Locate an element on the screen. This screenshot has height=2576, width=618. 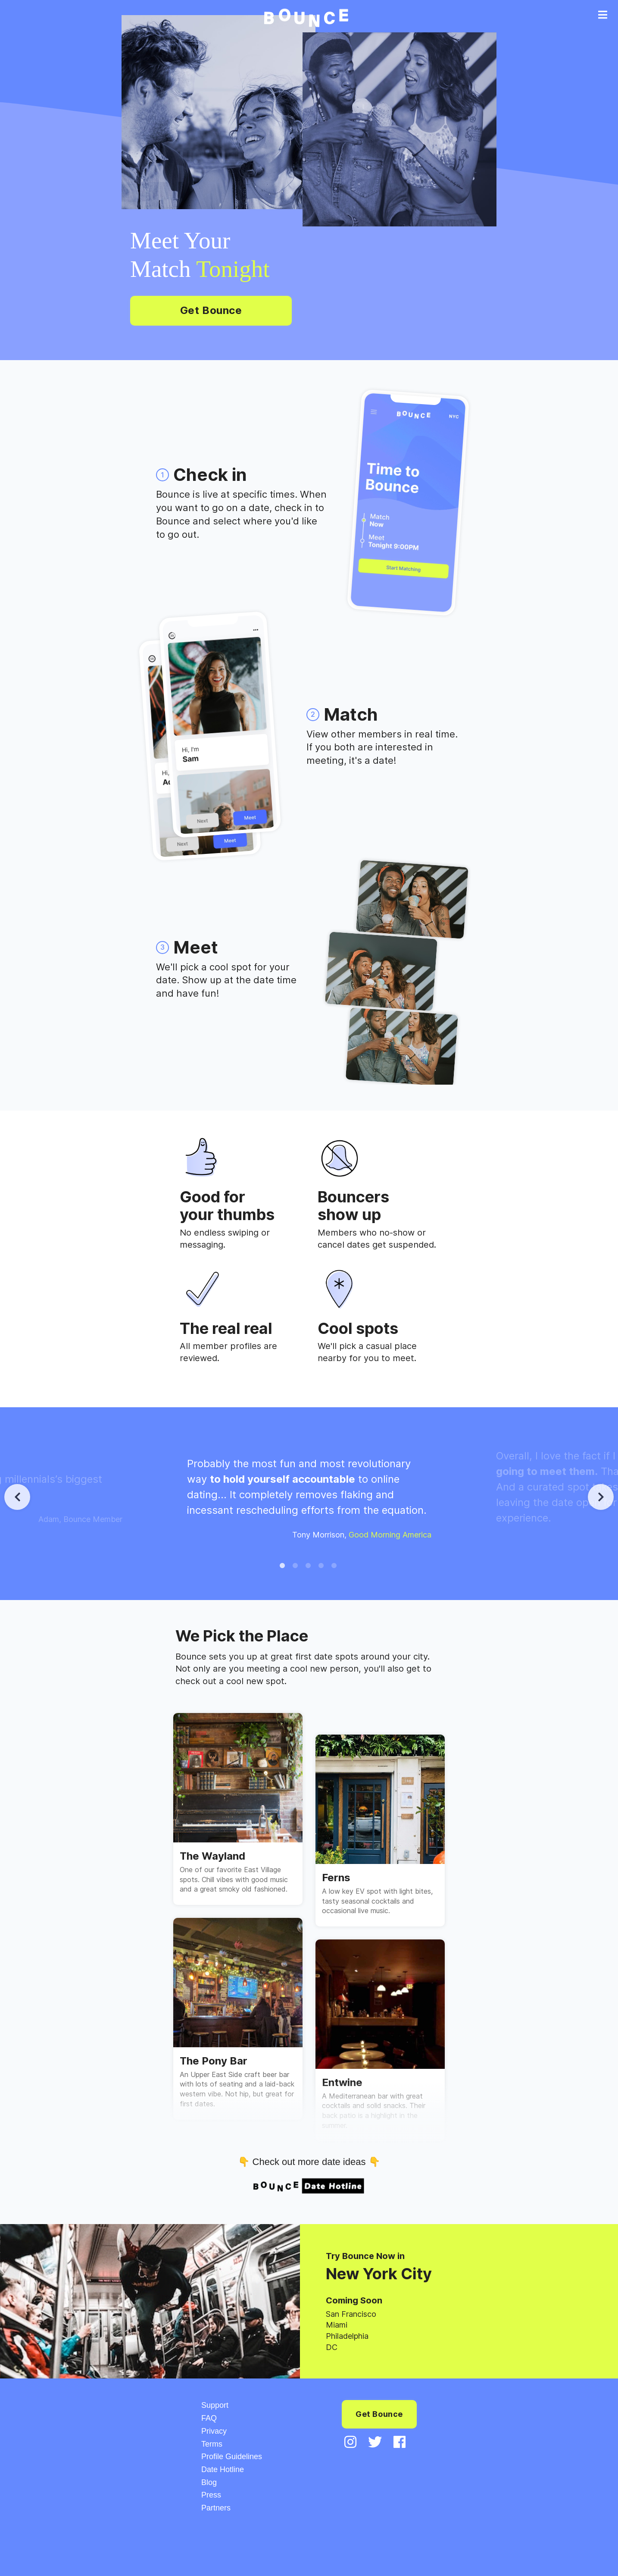
Terms is located at coordinates (211, 2444).